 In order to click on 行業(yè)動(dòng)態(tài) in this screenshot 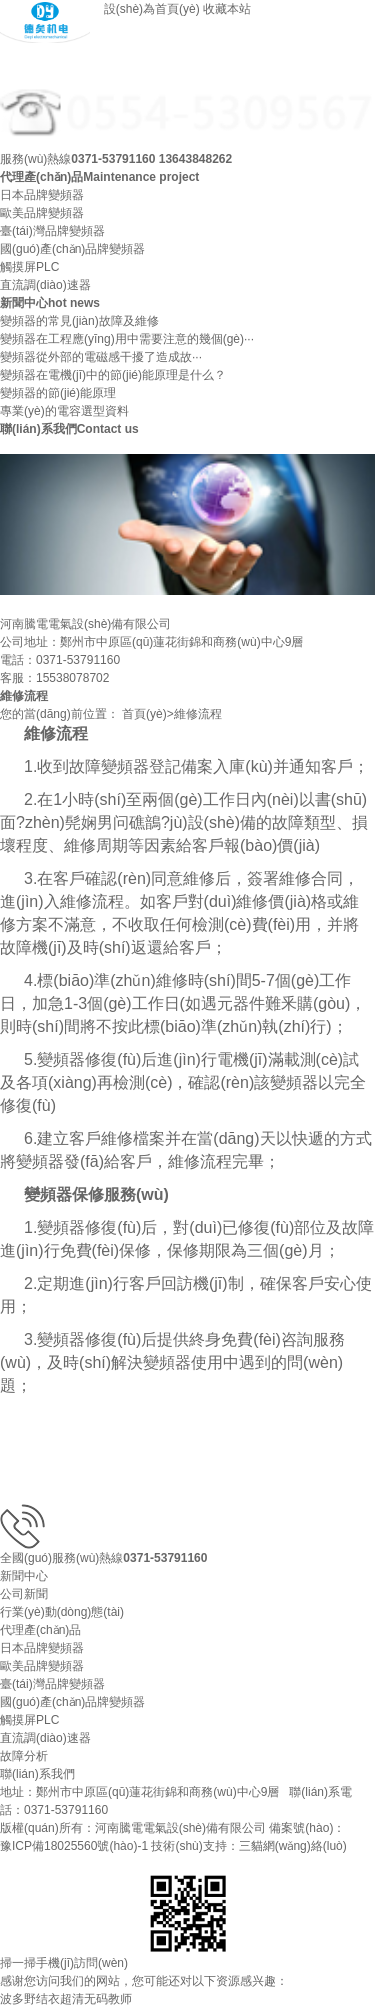, I will do `click(62, 1612)`.